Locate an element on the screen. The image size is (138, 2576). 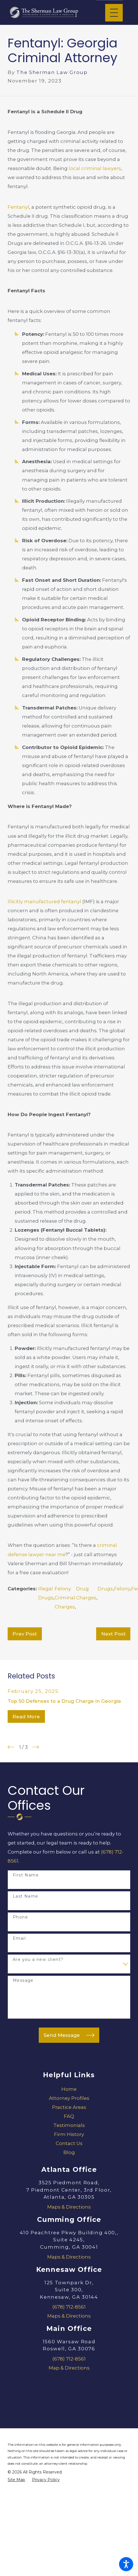
Attorney Profiles is located at coordinates (69, 2098).